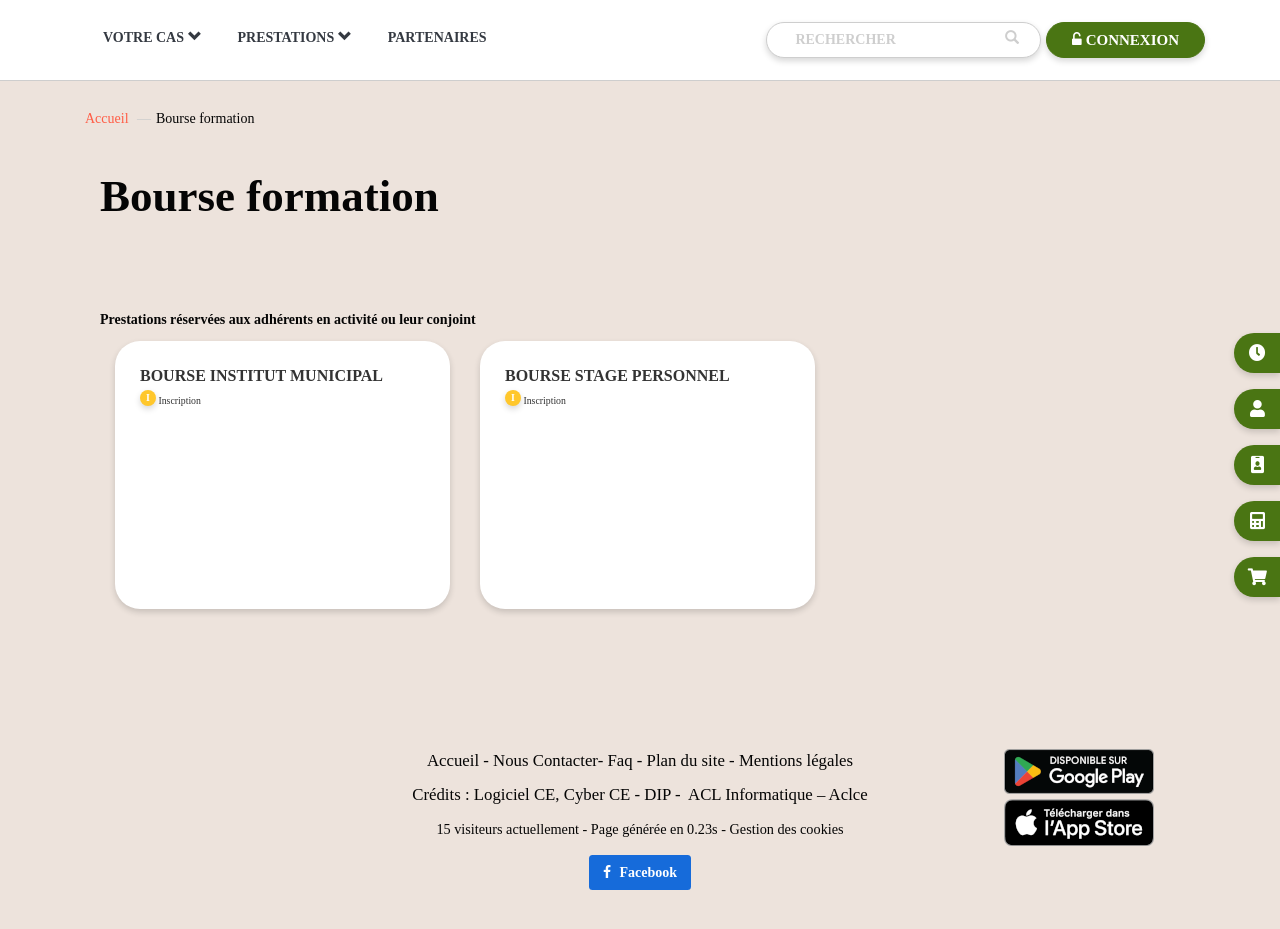 This screenshot has height=929, width=1280. Describe the element at coordinates (640, 872) in the screenshot. I see `Facebook` at that location.